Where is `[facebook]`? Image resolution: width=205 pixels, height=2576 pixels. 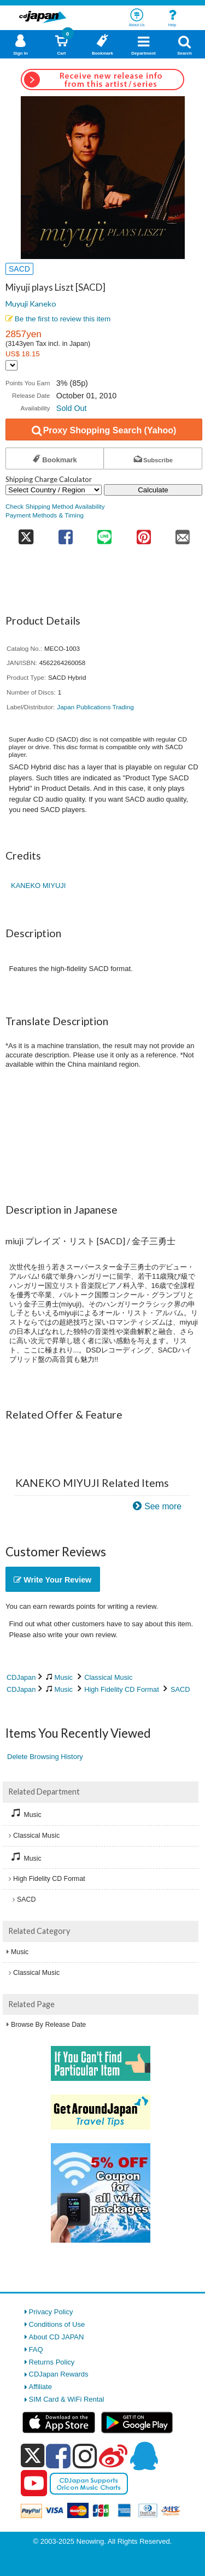 [facebook] is located at coordinates (58, 2456).